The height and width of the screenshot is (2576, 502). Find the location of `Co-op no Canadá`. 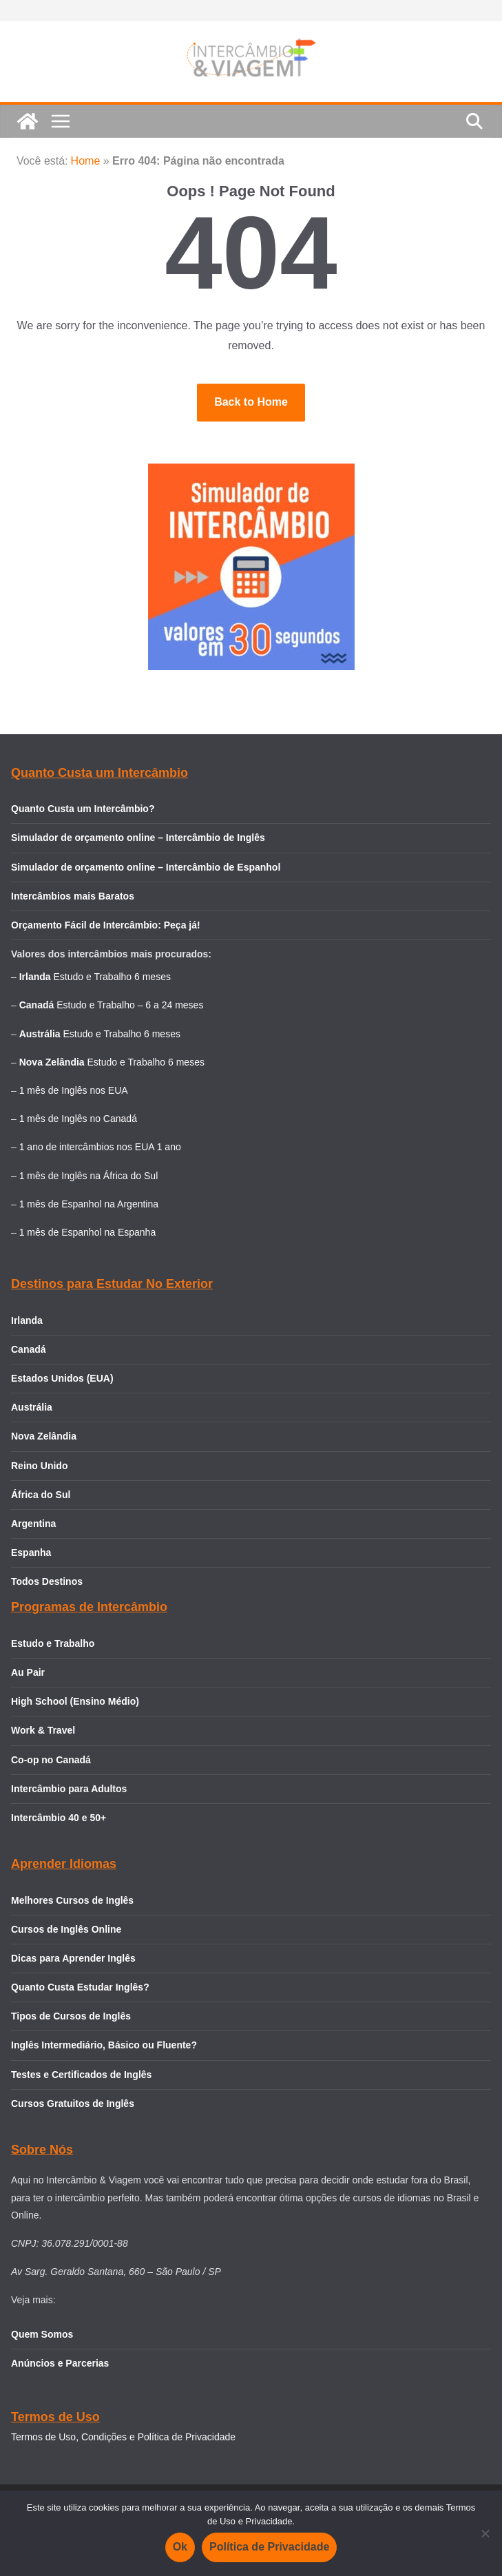

Co-op no Canadá is located at coordinates (51, 1759).